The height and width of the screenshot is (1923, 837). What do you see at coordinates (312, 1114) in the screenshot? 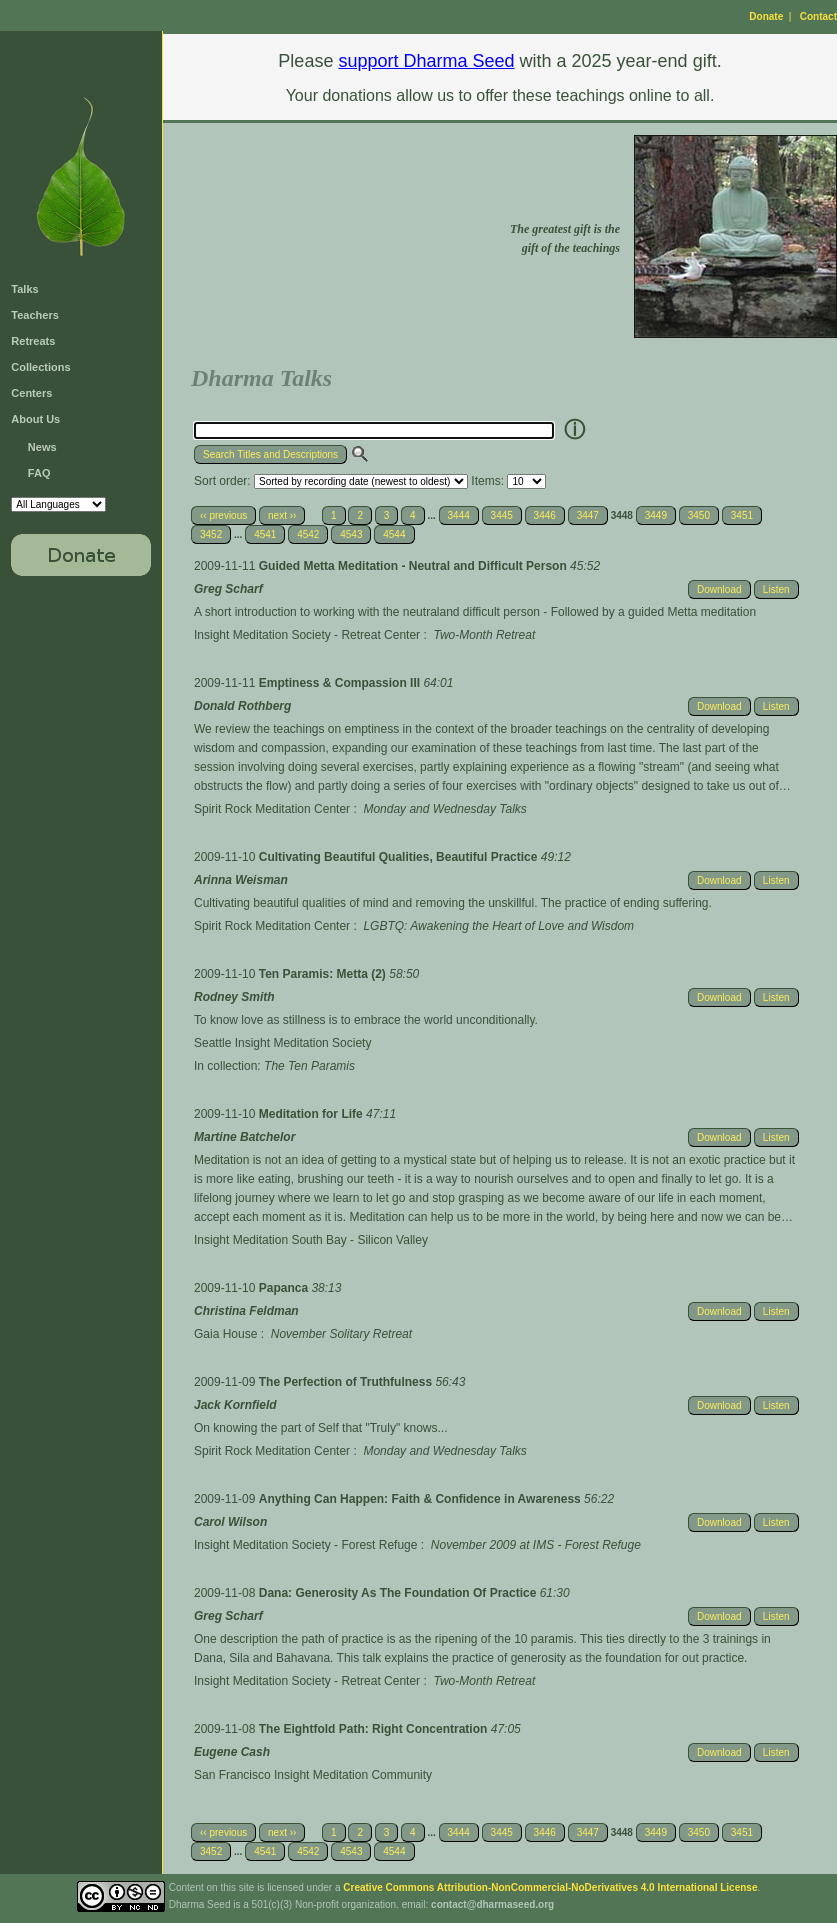
I see `Meditation for Life` at bounding box center [312, 1114].